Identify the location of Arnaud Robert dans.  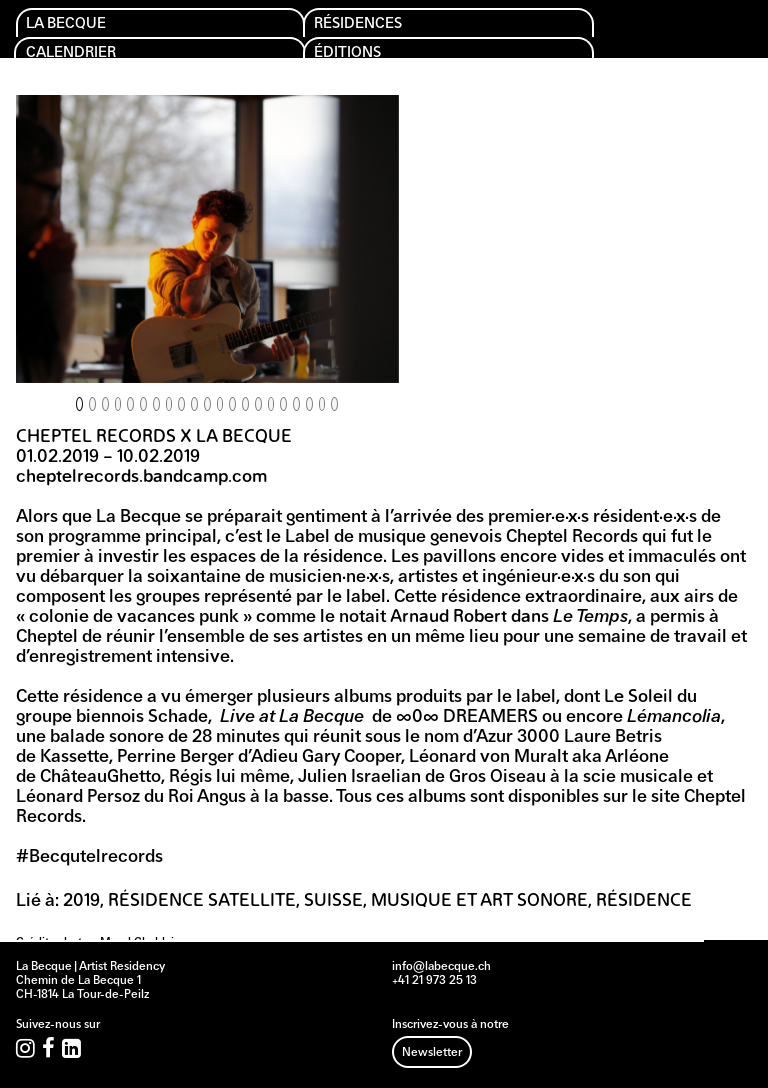
(509, 617).